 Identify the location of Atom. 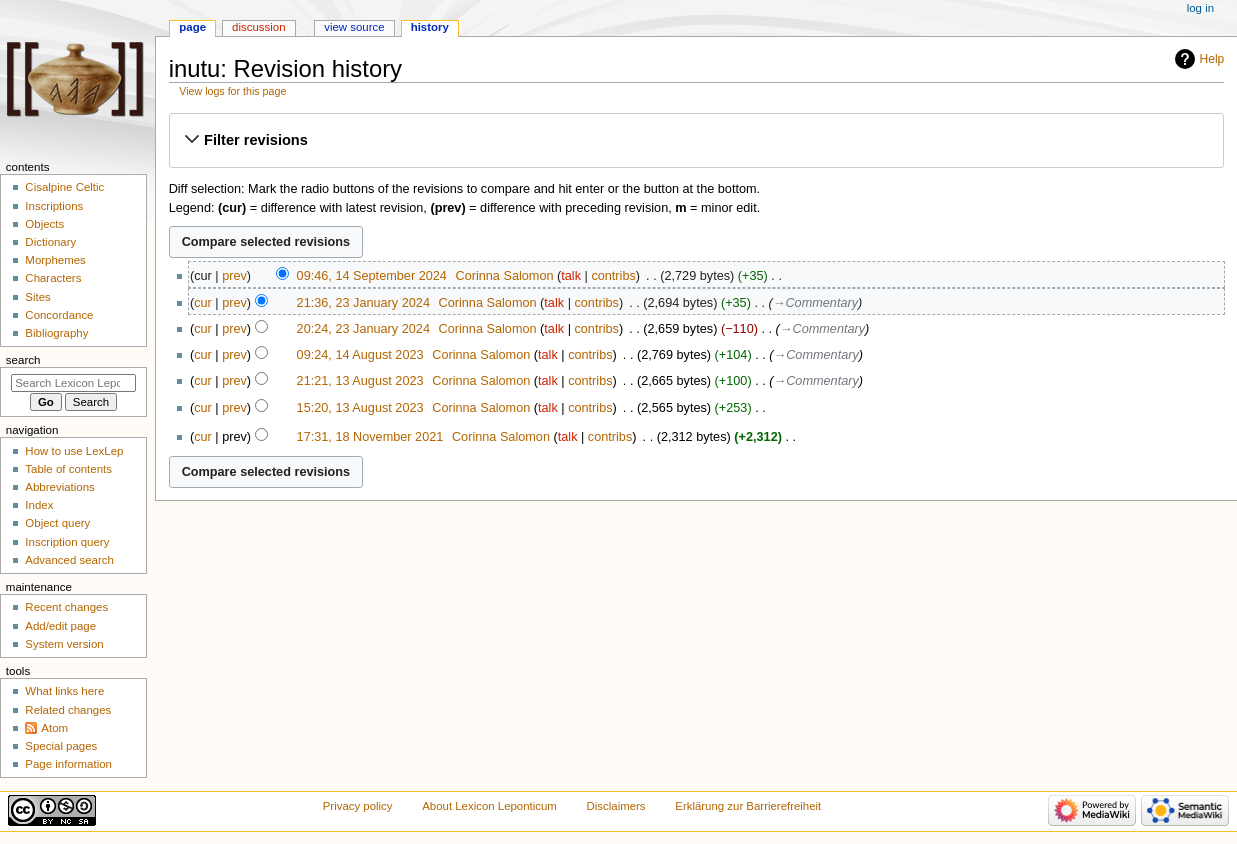
(54, 728).